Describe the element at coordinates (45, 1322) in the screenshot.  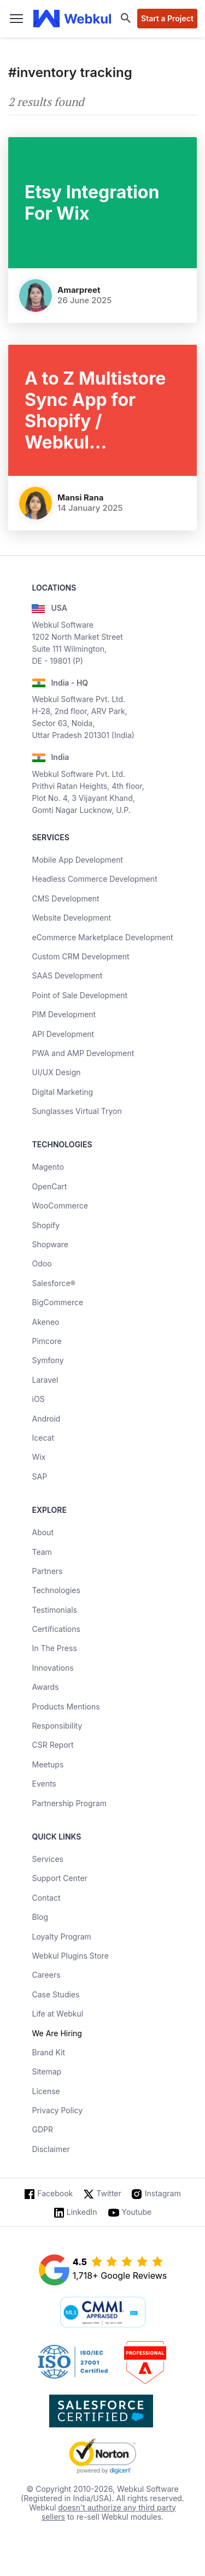
I see `Akeneo` at that location.